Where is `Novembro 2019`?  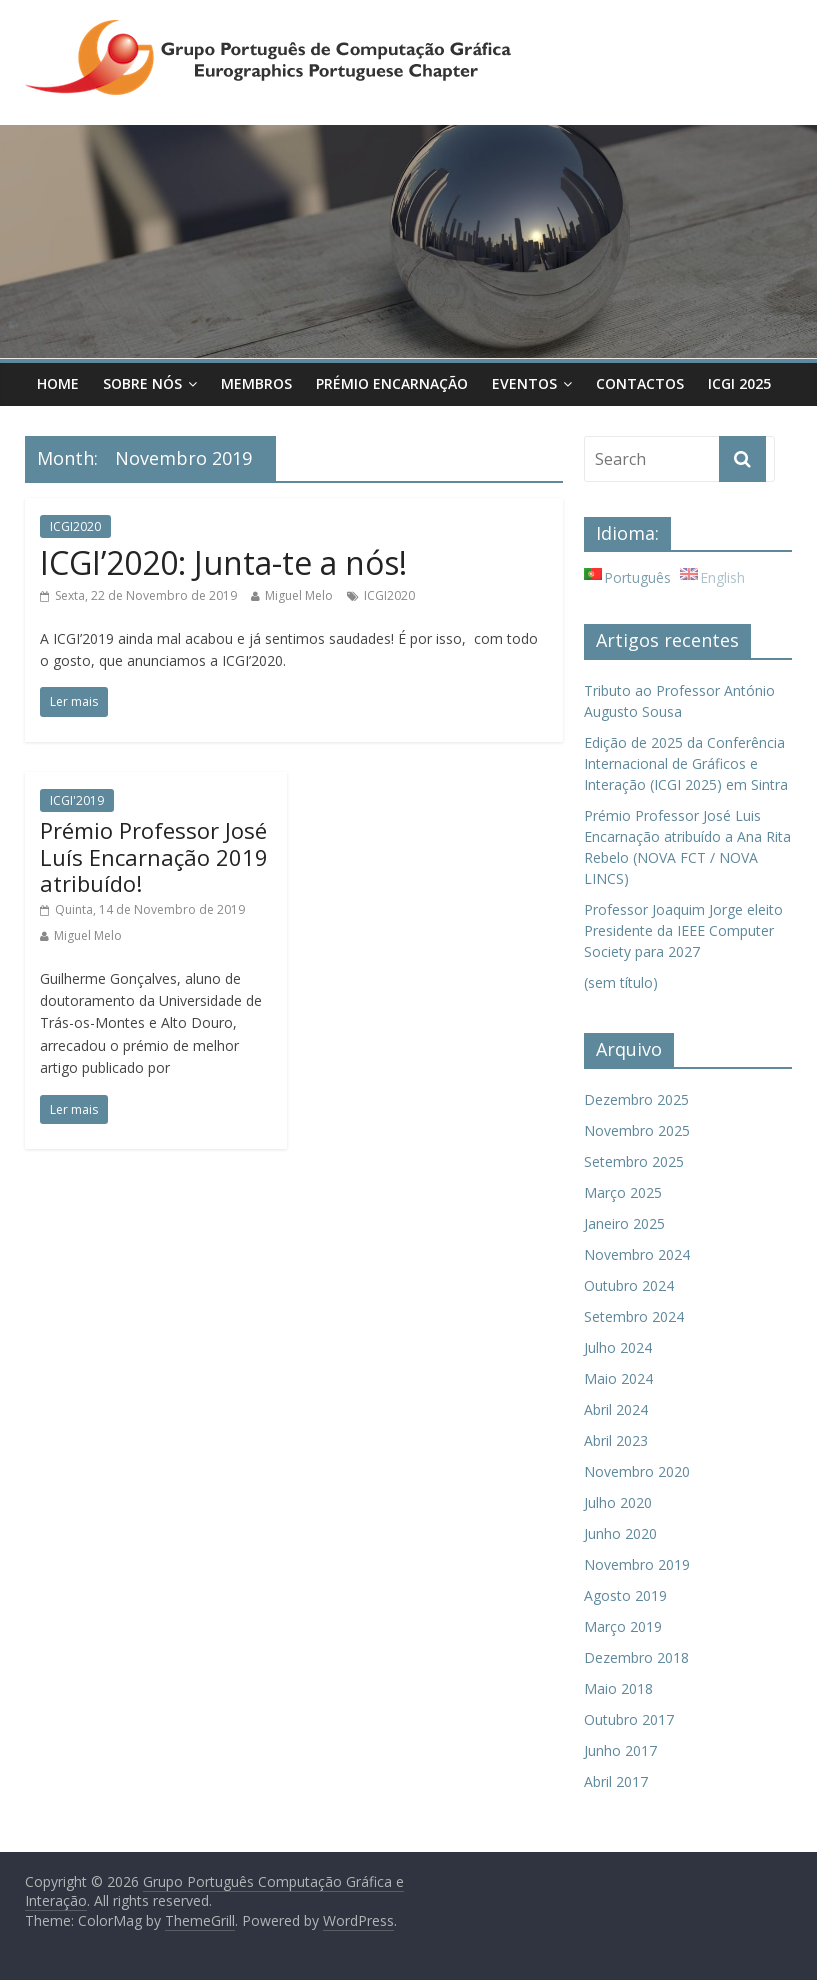 Novembro 2019 is located at coordinates (637, 1564).